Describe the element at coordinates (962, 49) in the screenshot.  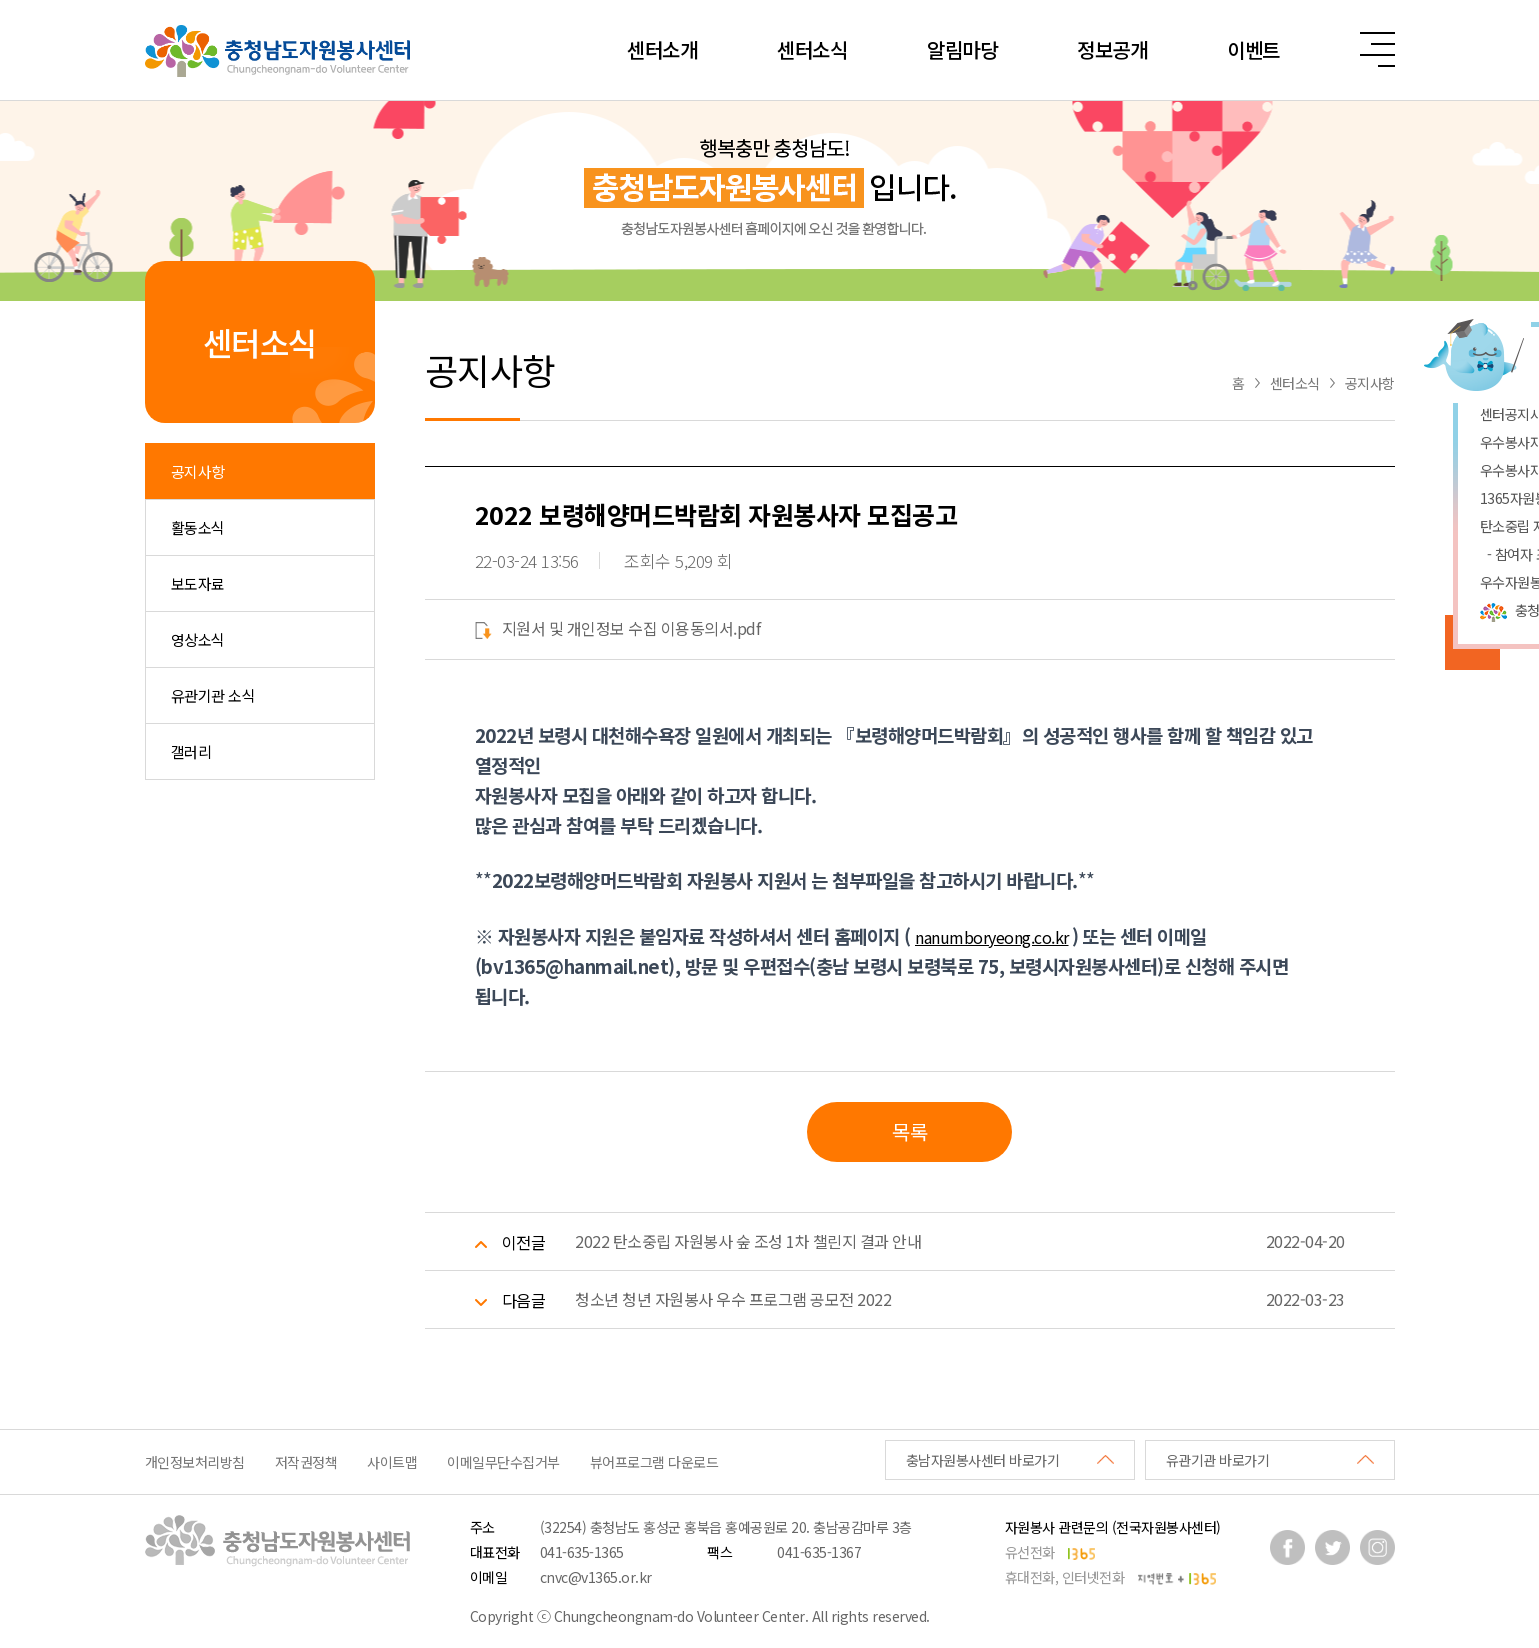
I see `알림마당` at that location.